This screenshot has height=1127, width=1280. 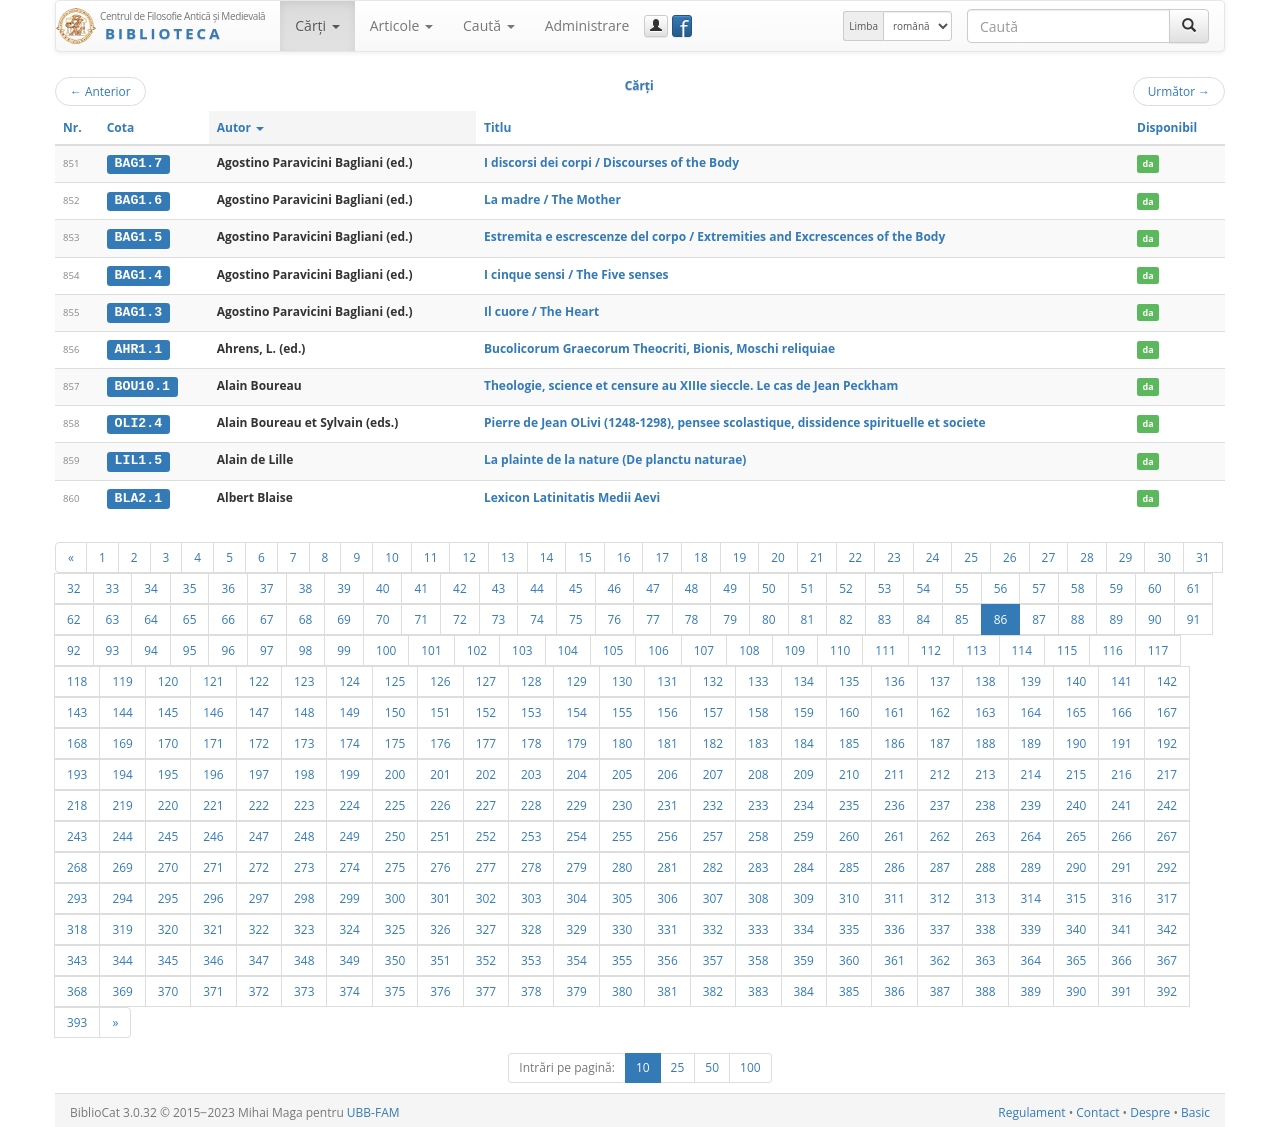 I want to click on 131, so click(x=667, y=677).